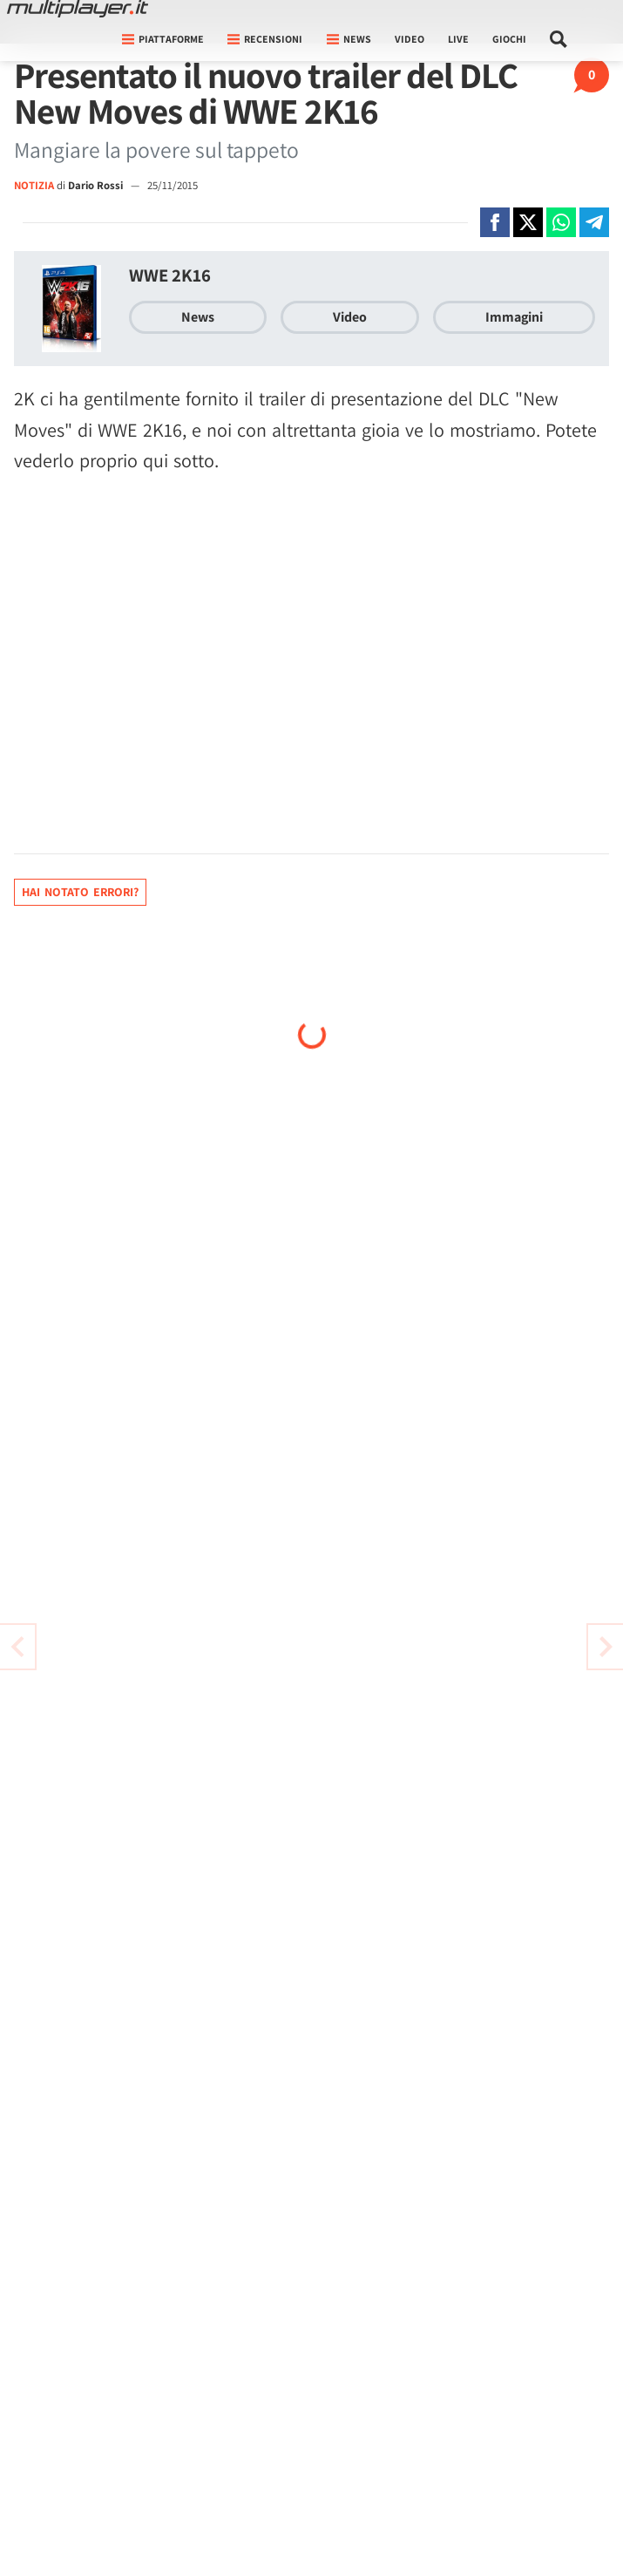 The width and height of the screenshot is (623, 2576). I want to click on Recensioni [button], so click(264, 38).